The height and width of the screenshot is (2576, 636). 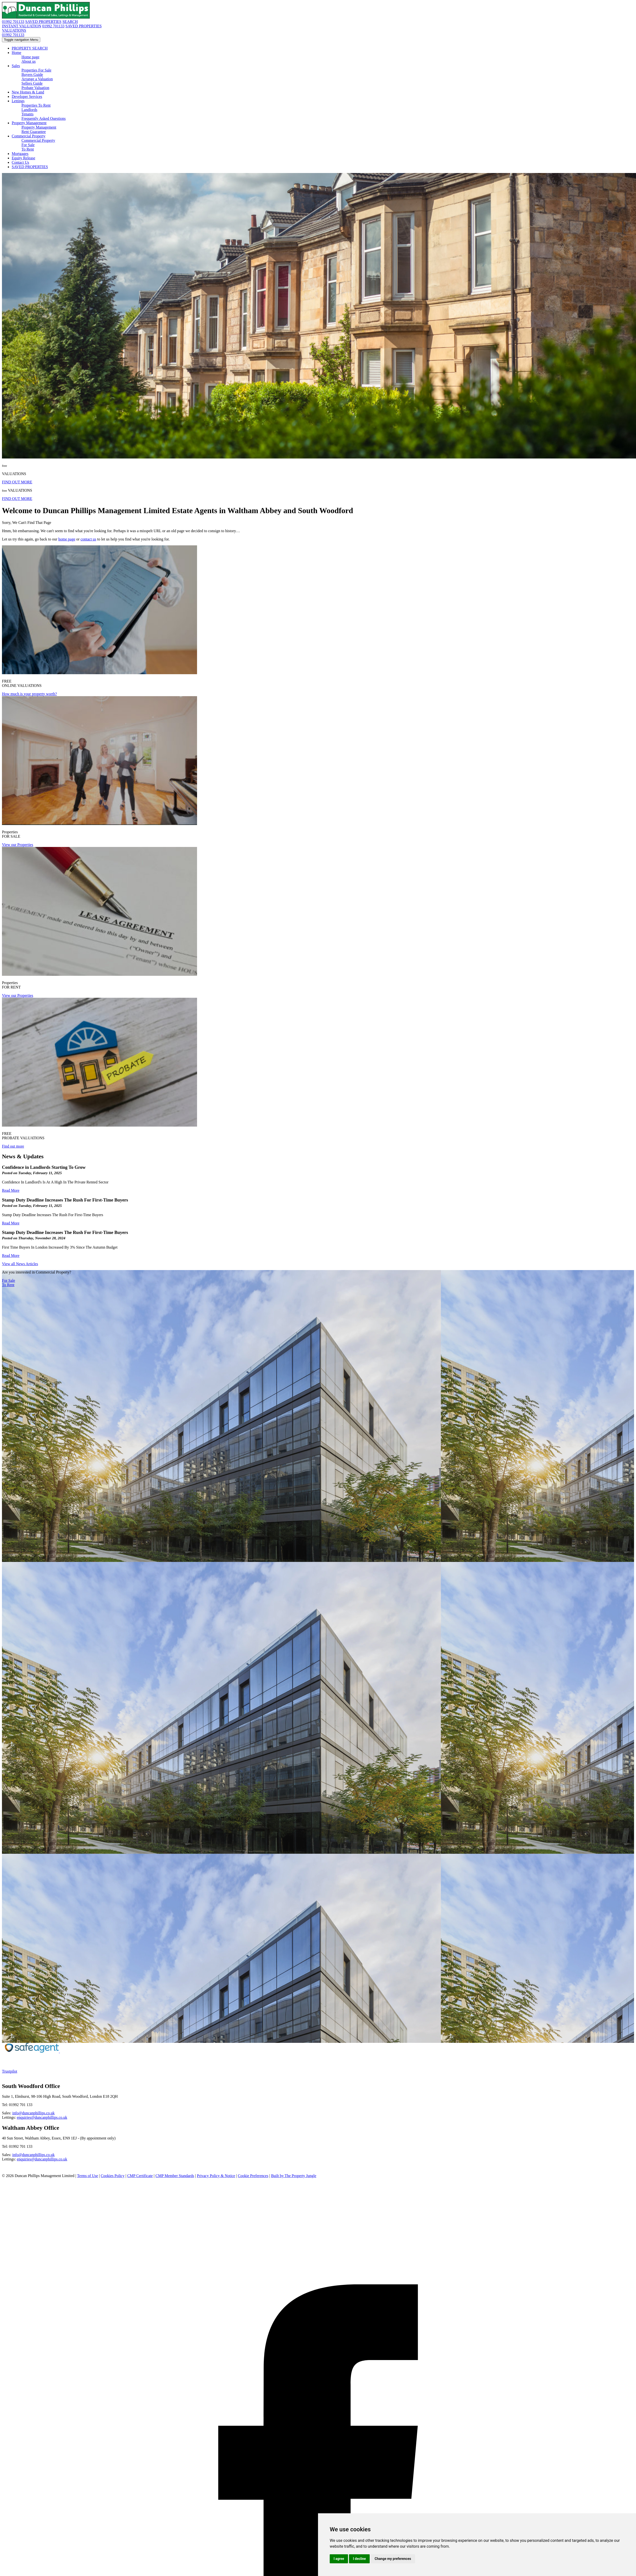 I want to click on Sellers Guide, so click(x=32, y=83).